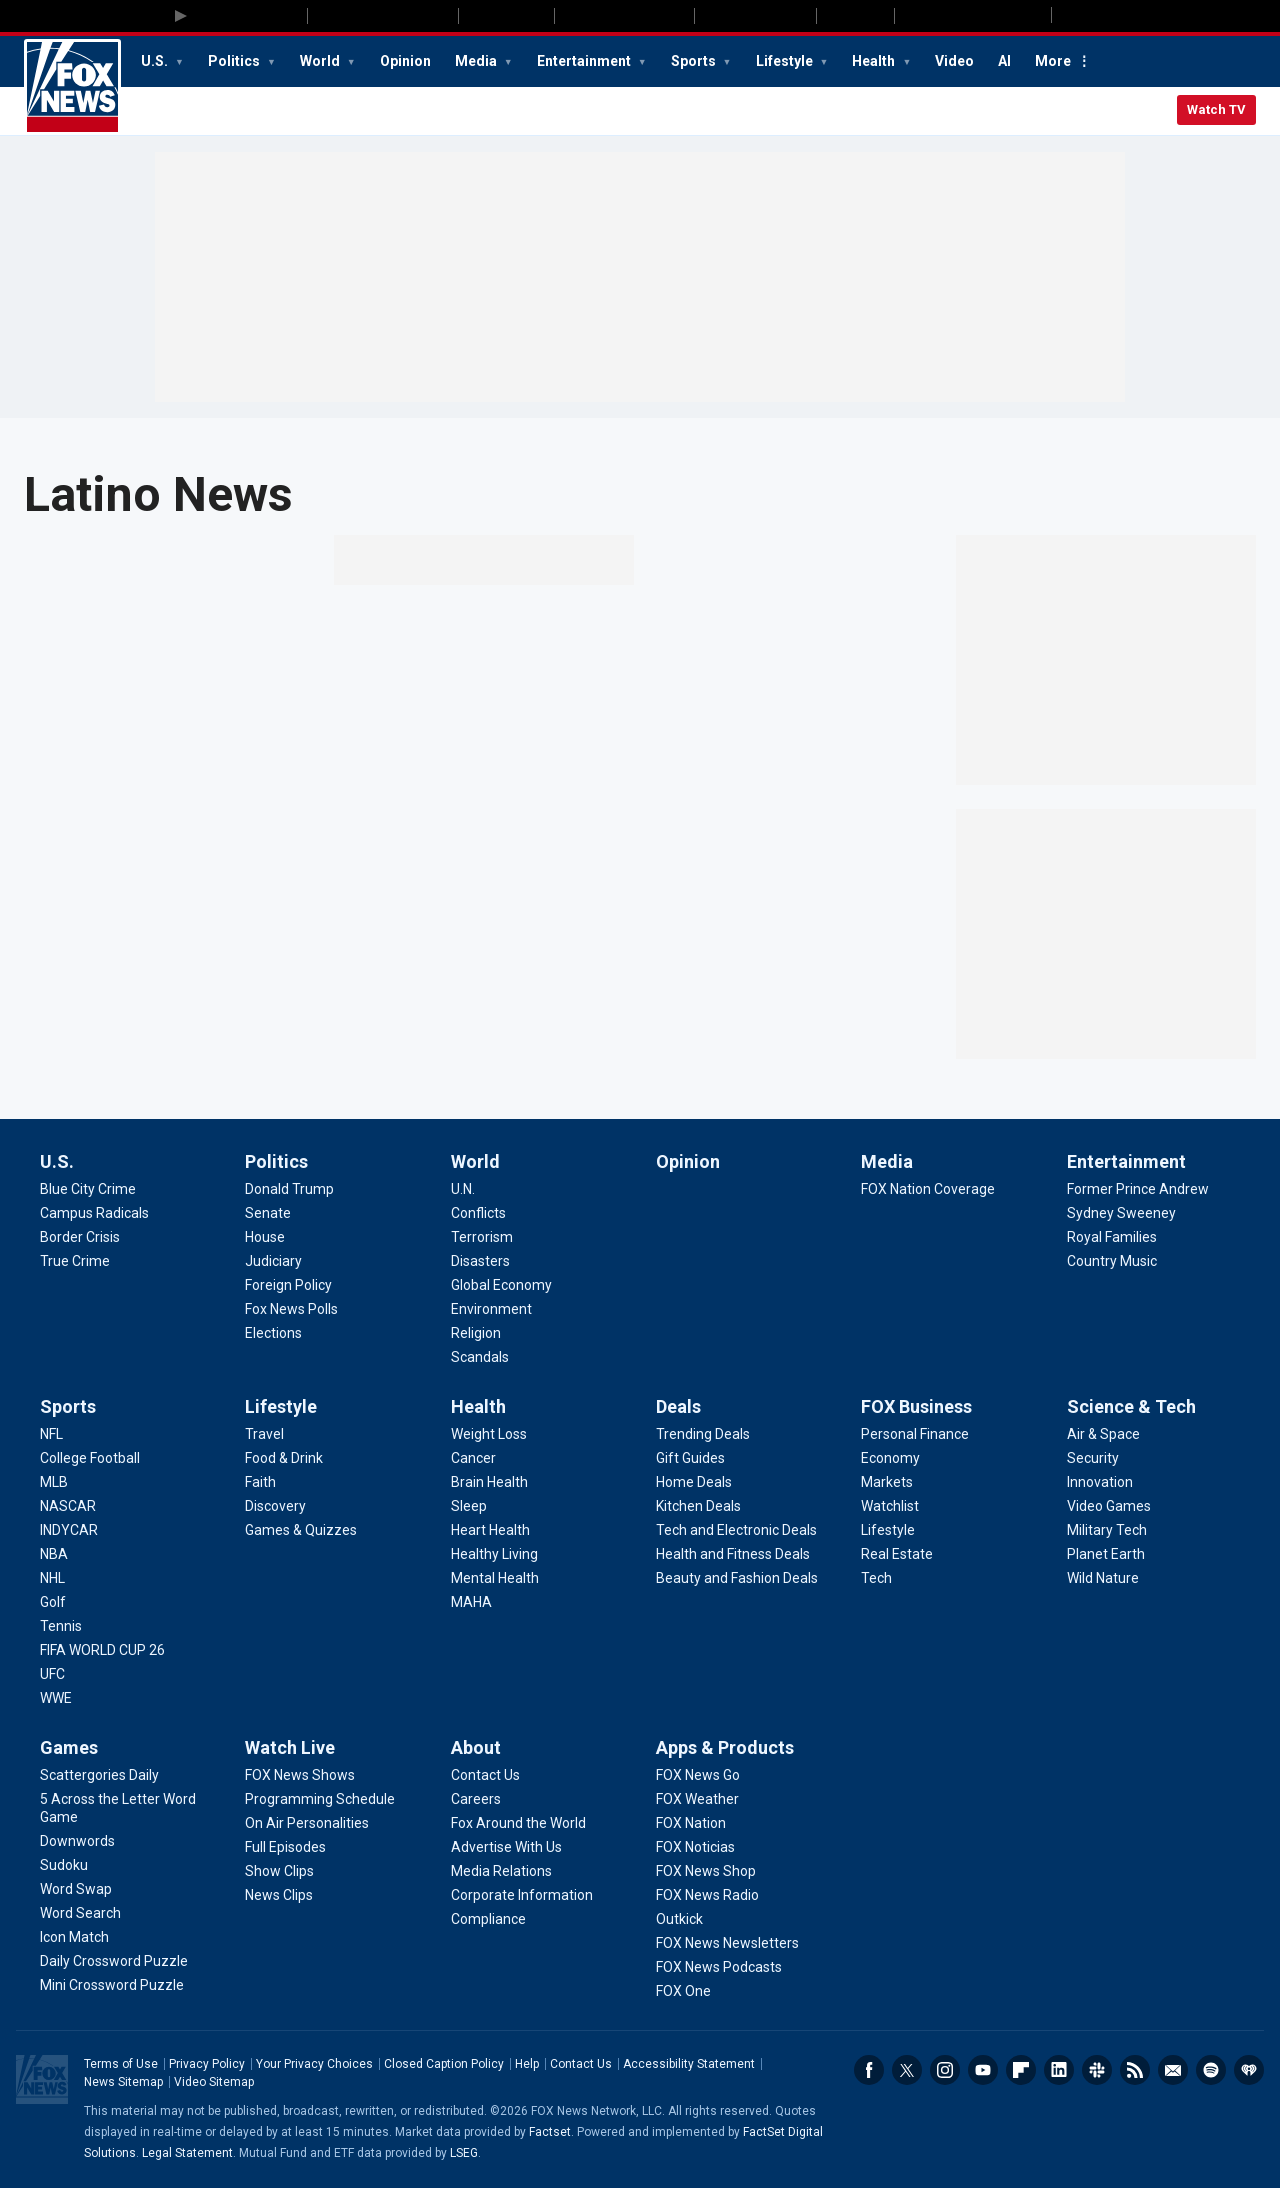  What do you see at coordinates (469, 1506) in the screenshot?
I see `[Health - Sleep]` at bounding box center [469, 1506].